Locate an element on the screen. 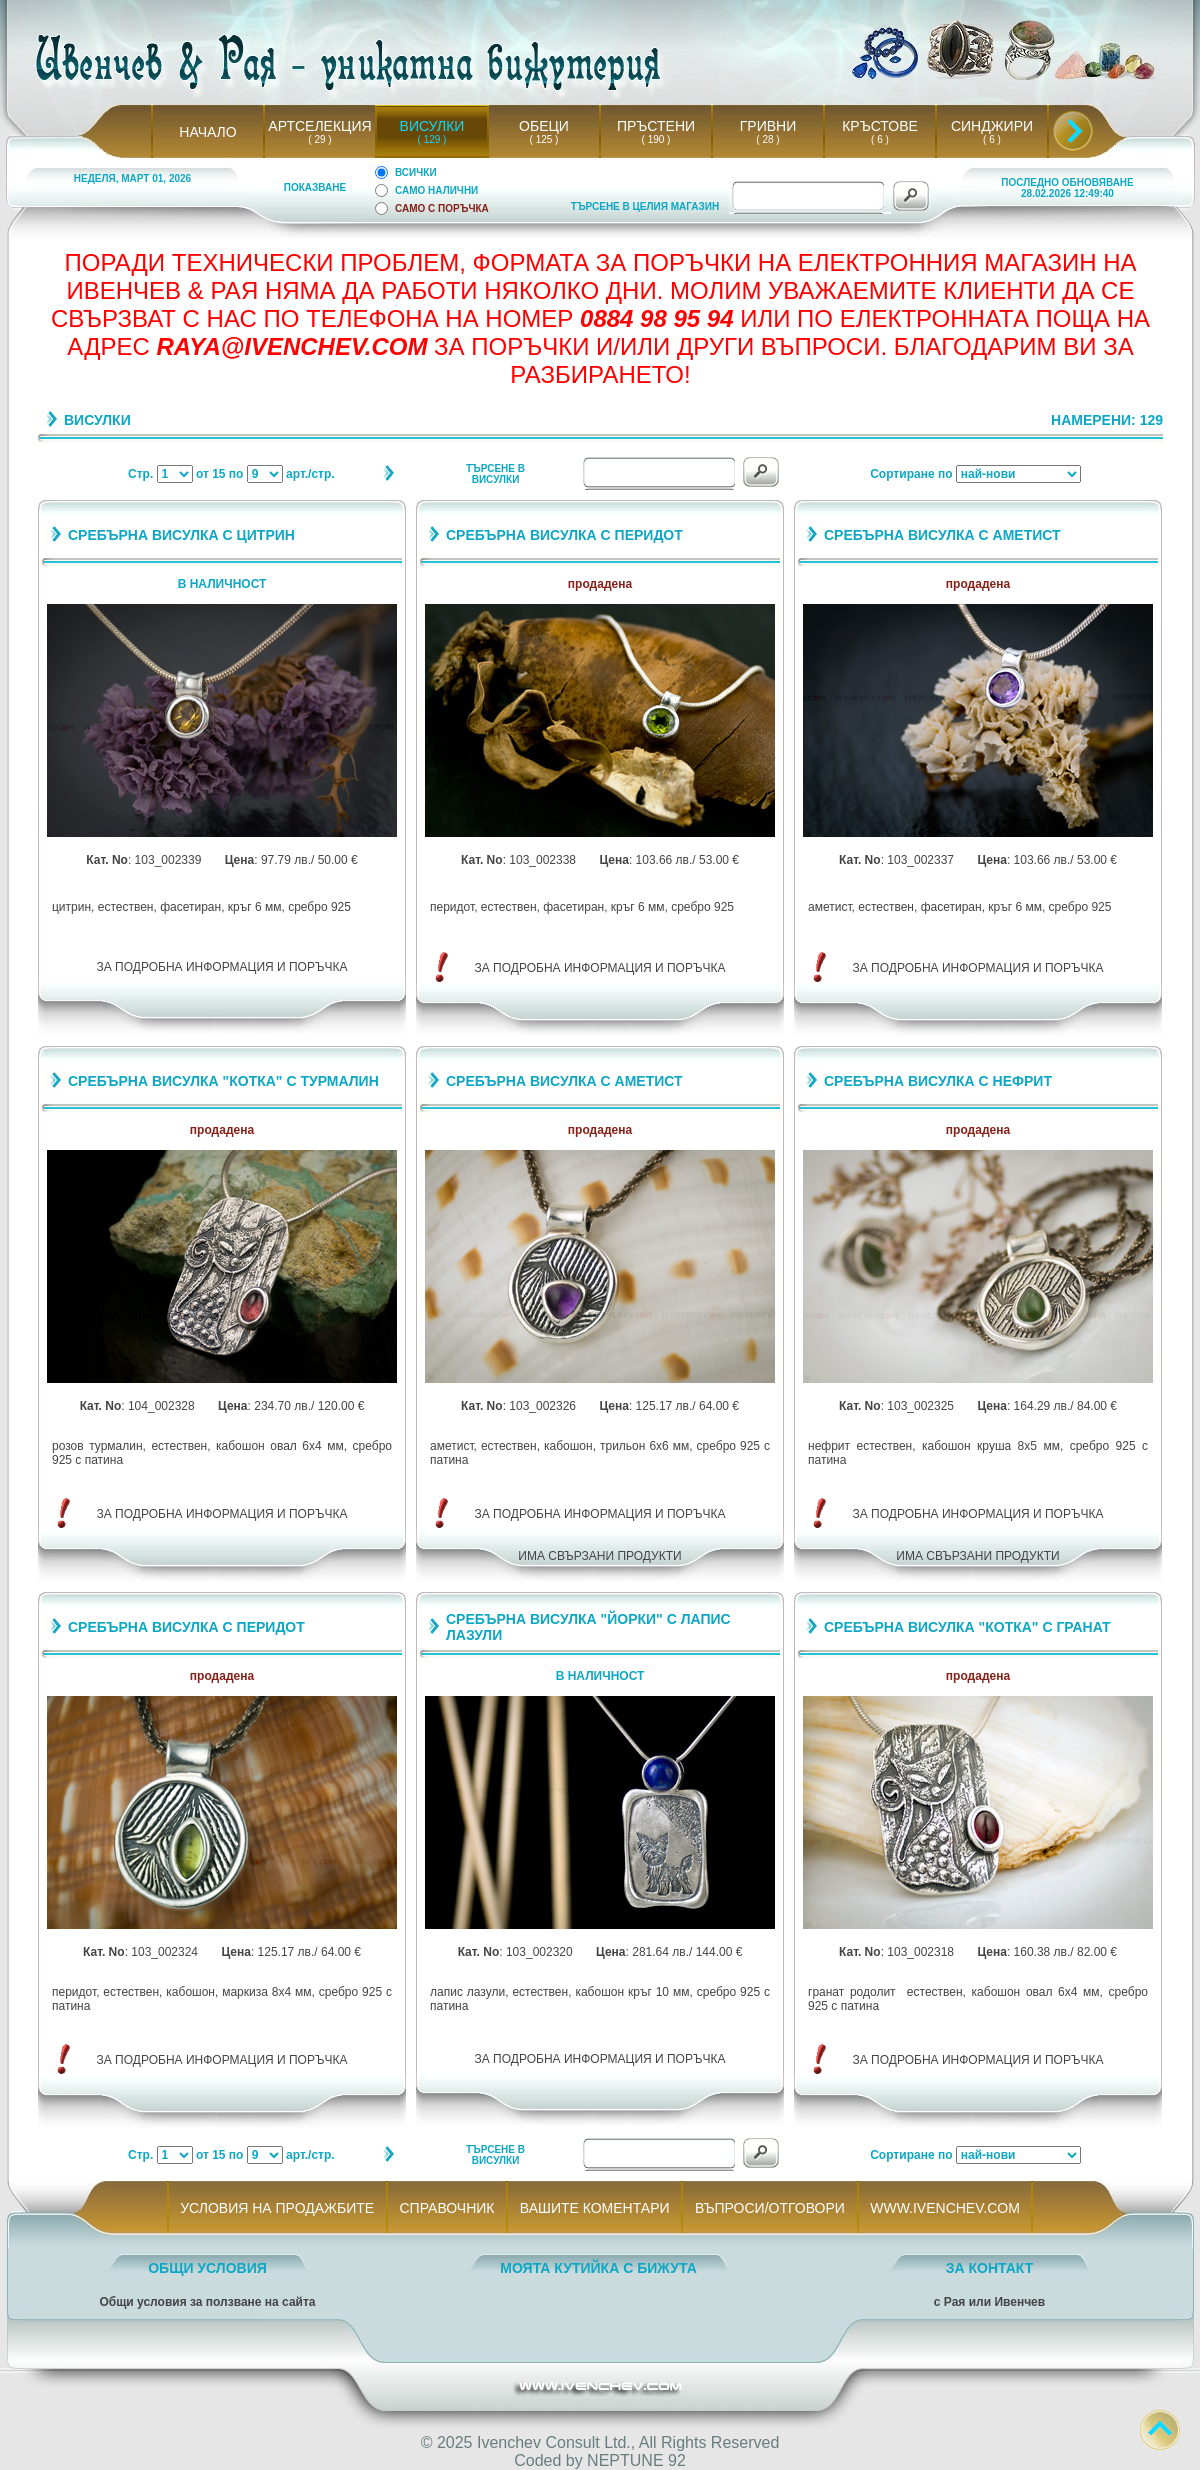 This screenshot has height=2470, width=1200. ОБЕЦИ is located at coordinates (544, 126).